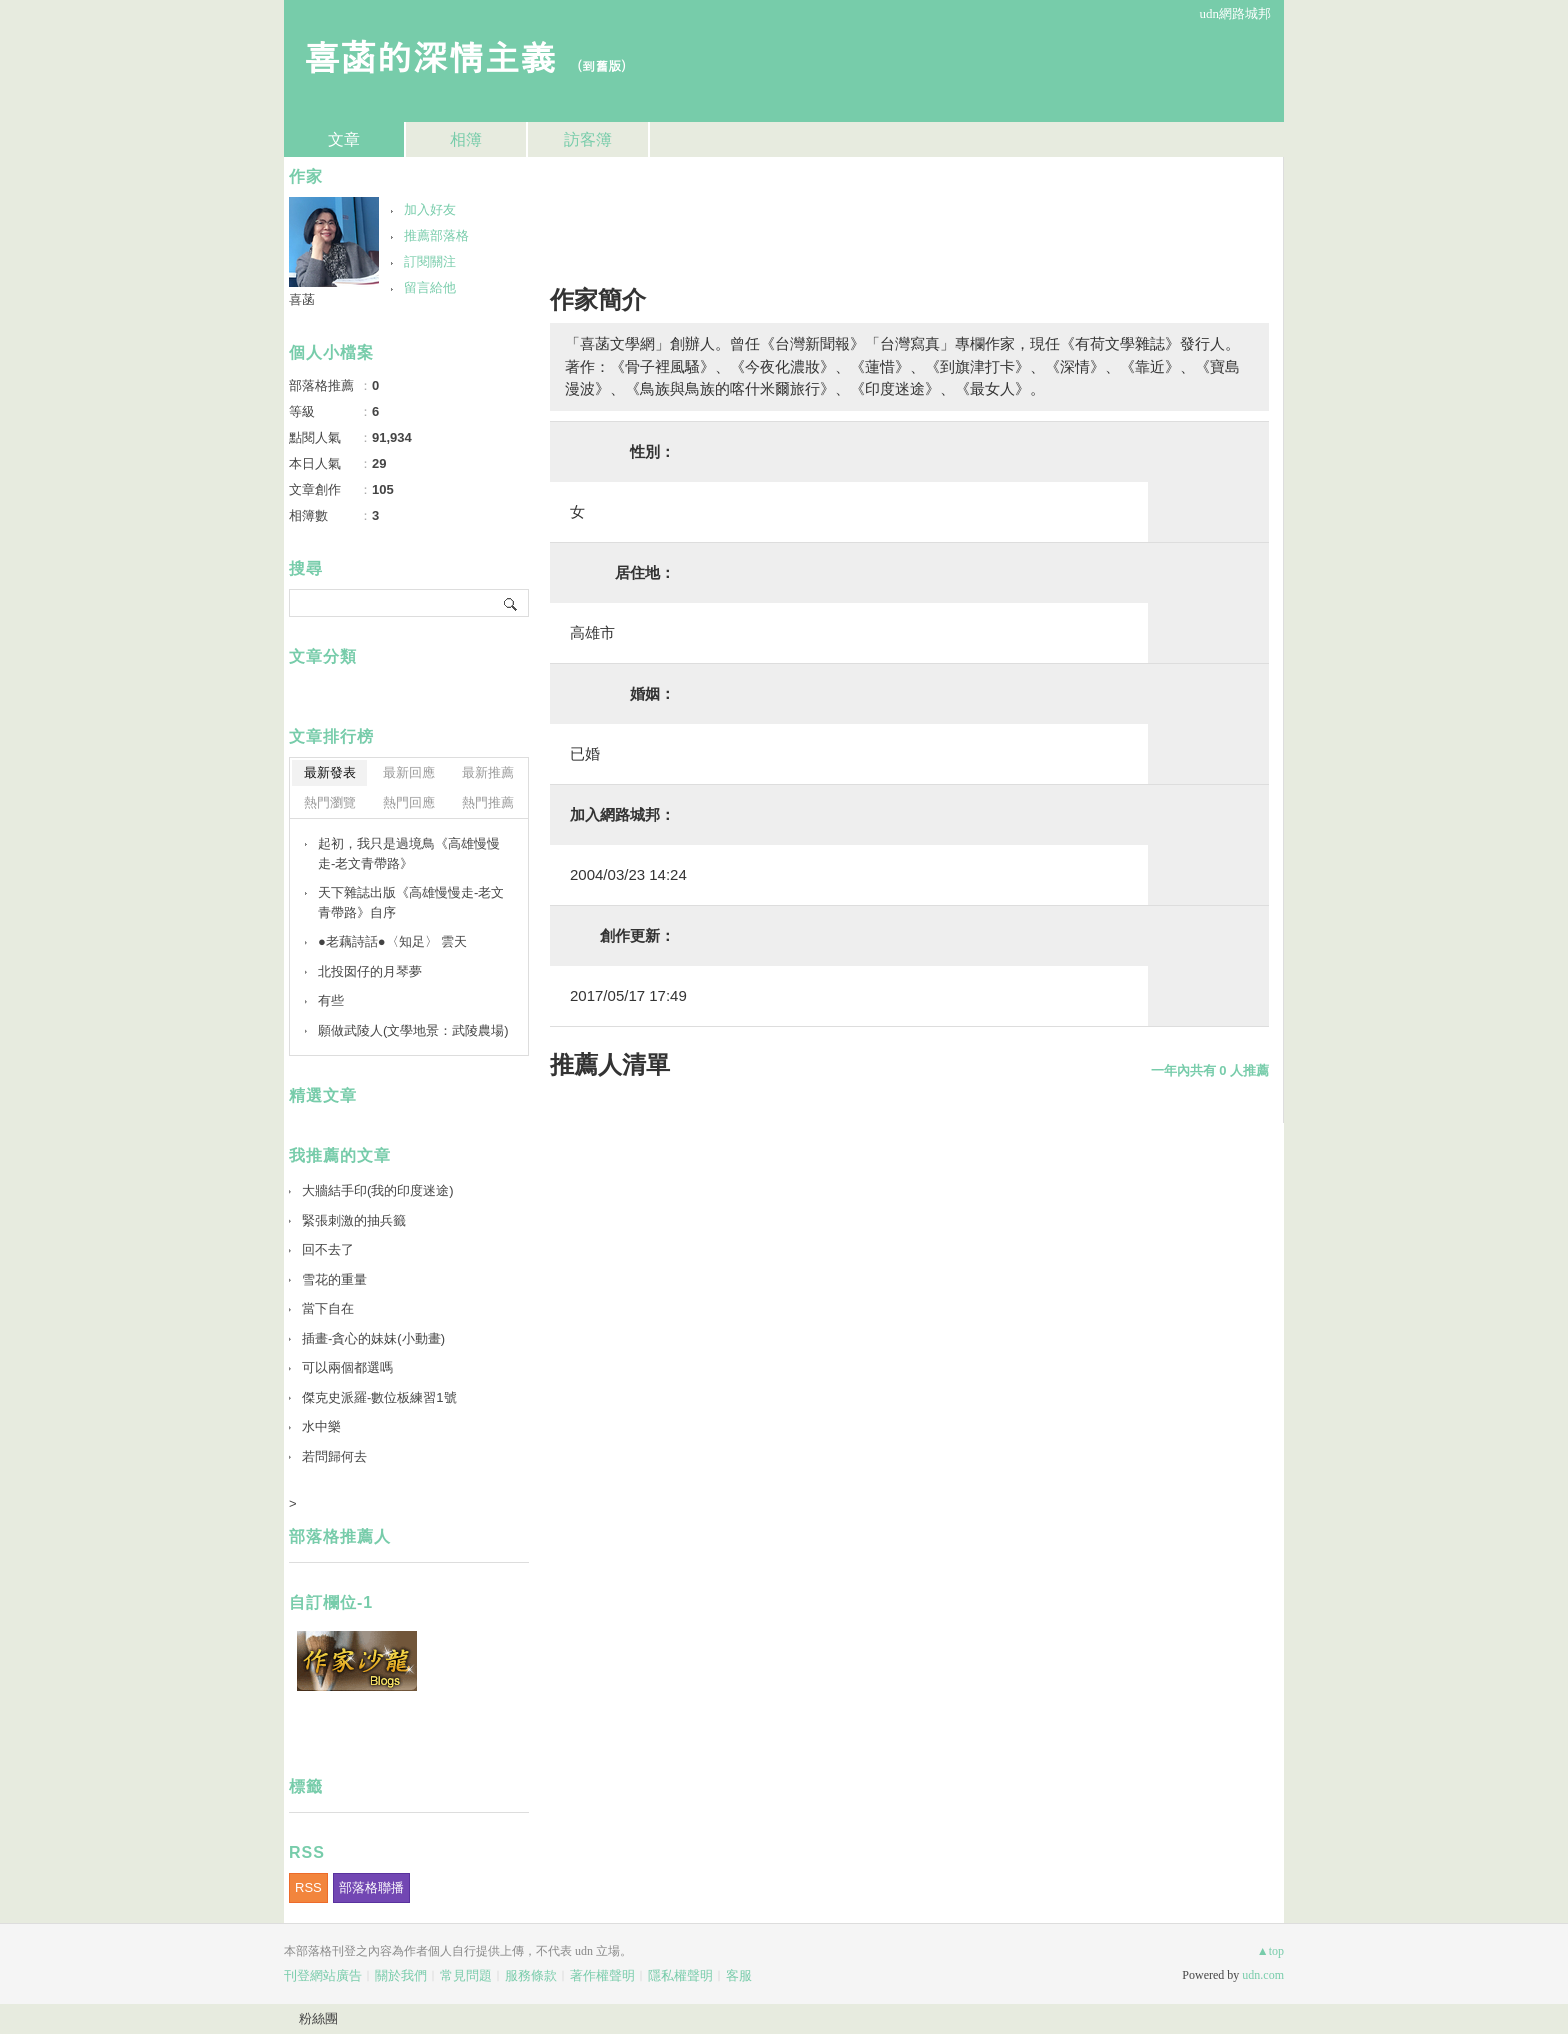  Describe the element at coordinates (436, 235) in the screenshot. I see `推薦部落格` at that location.